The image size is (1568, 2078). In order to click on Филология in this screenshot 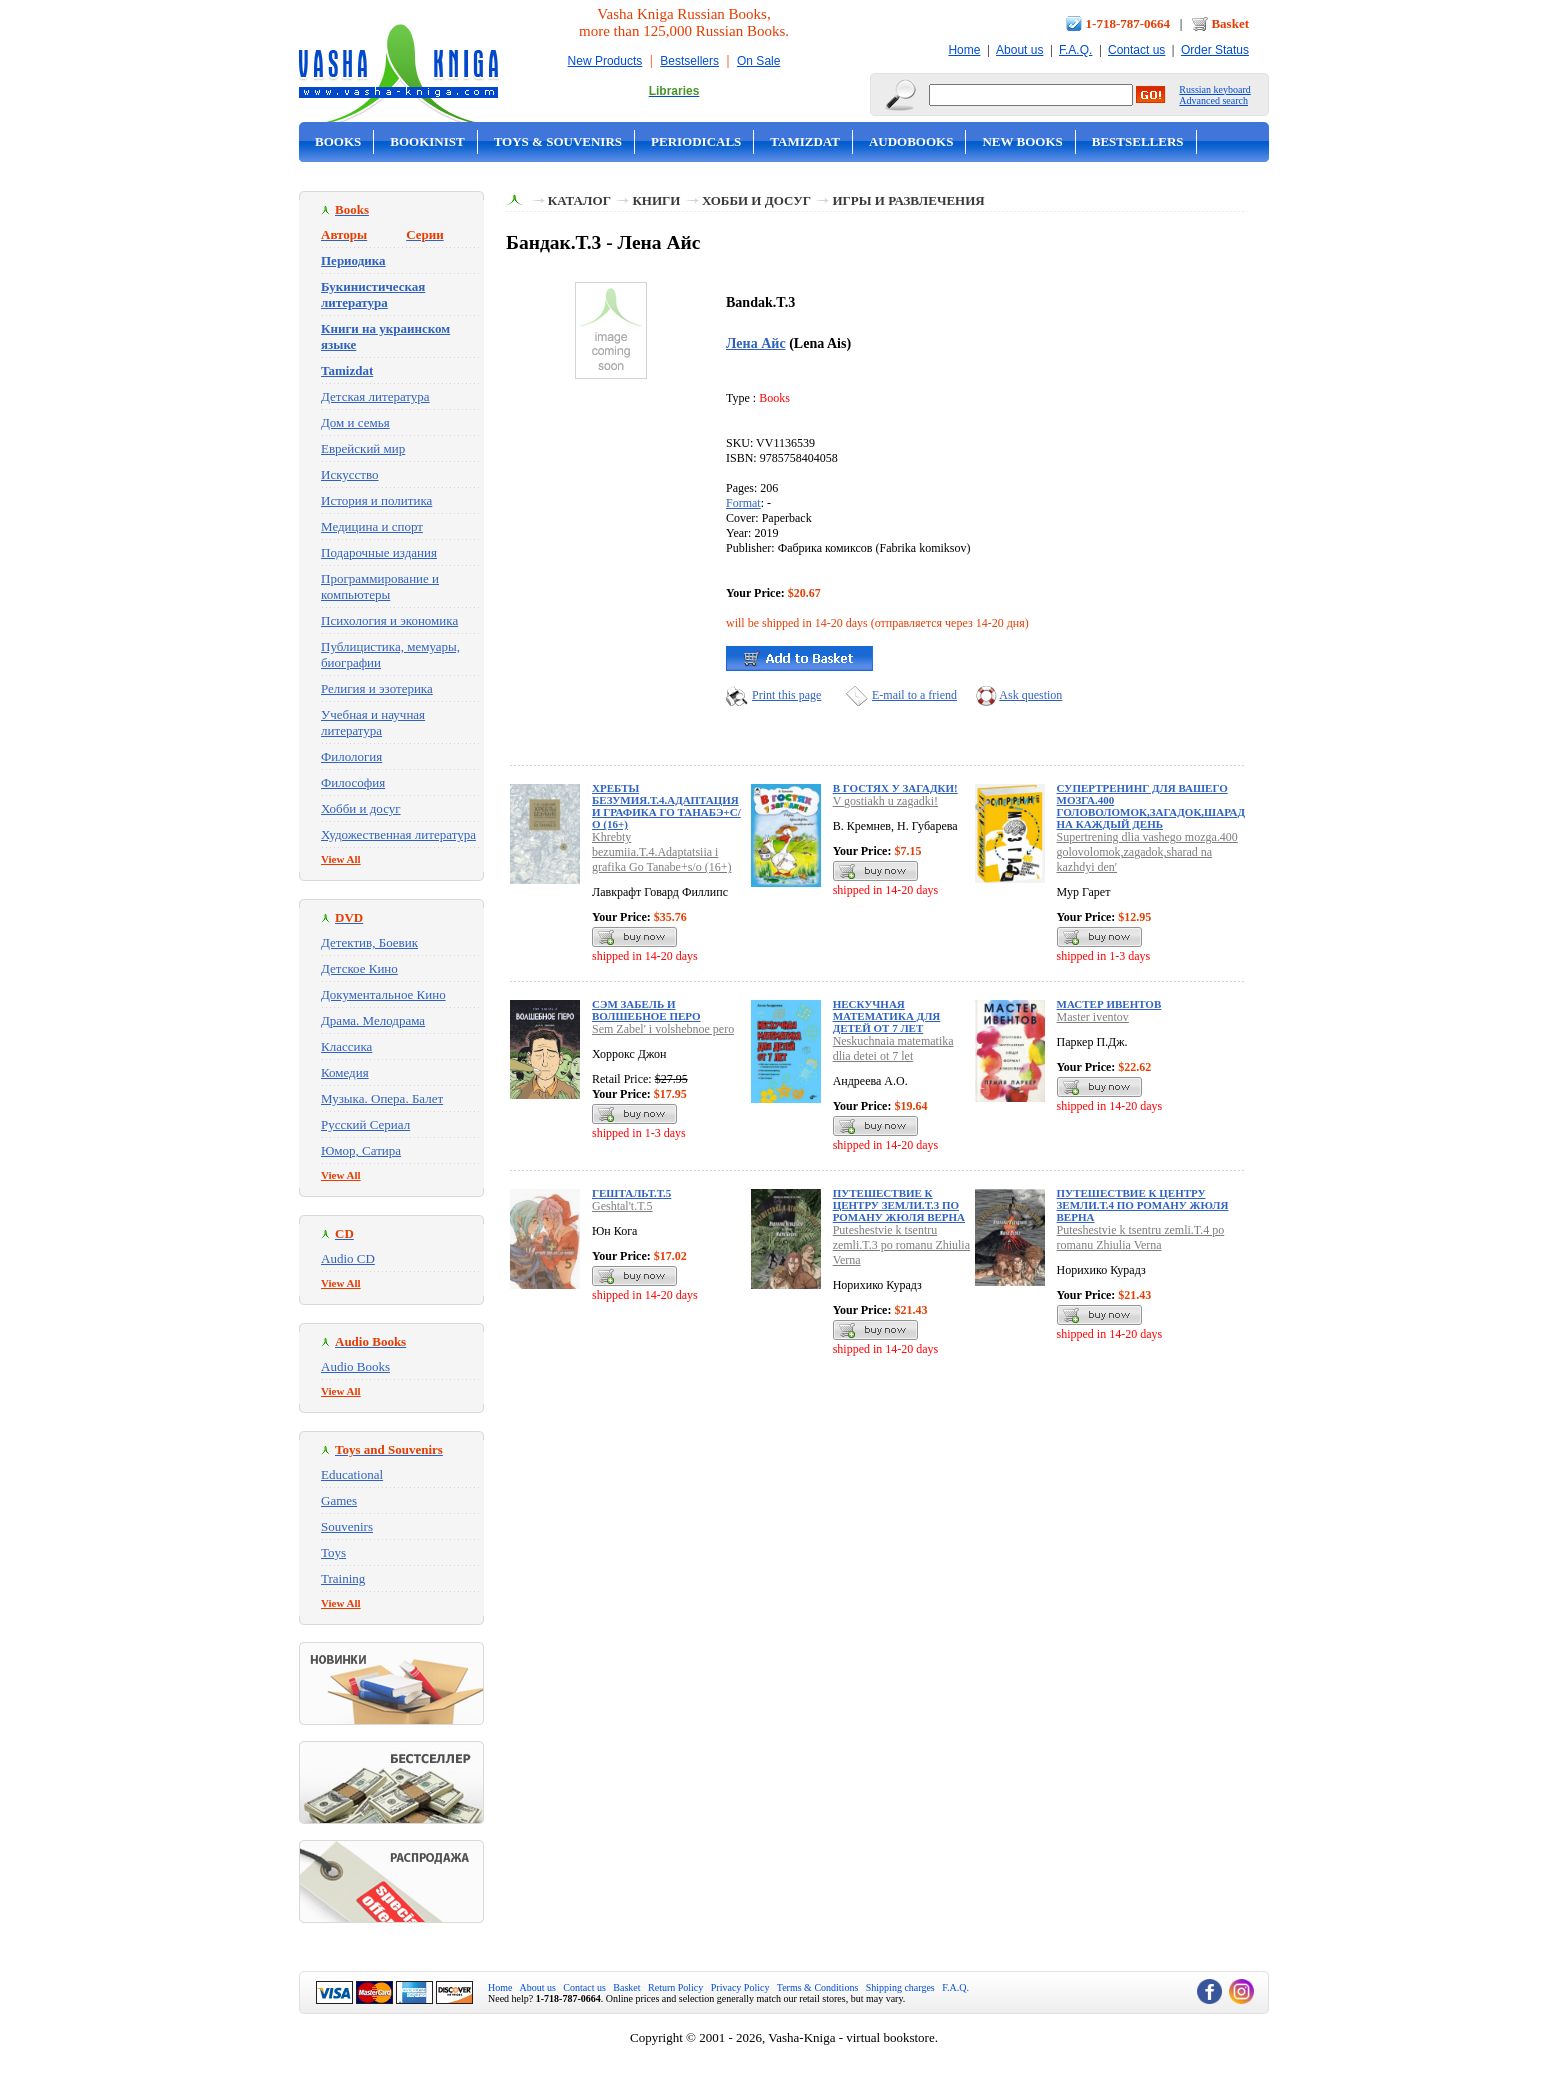, I will do `click(351, 756)`.